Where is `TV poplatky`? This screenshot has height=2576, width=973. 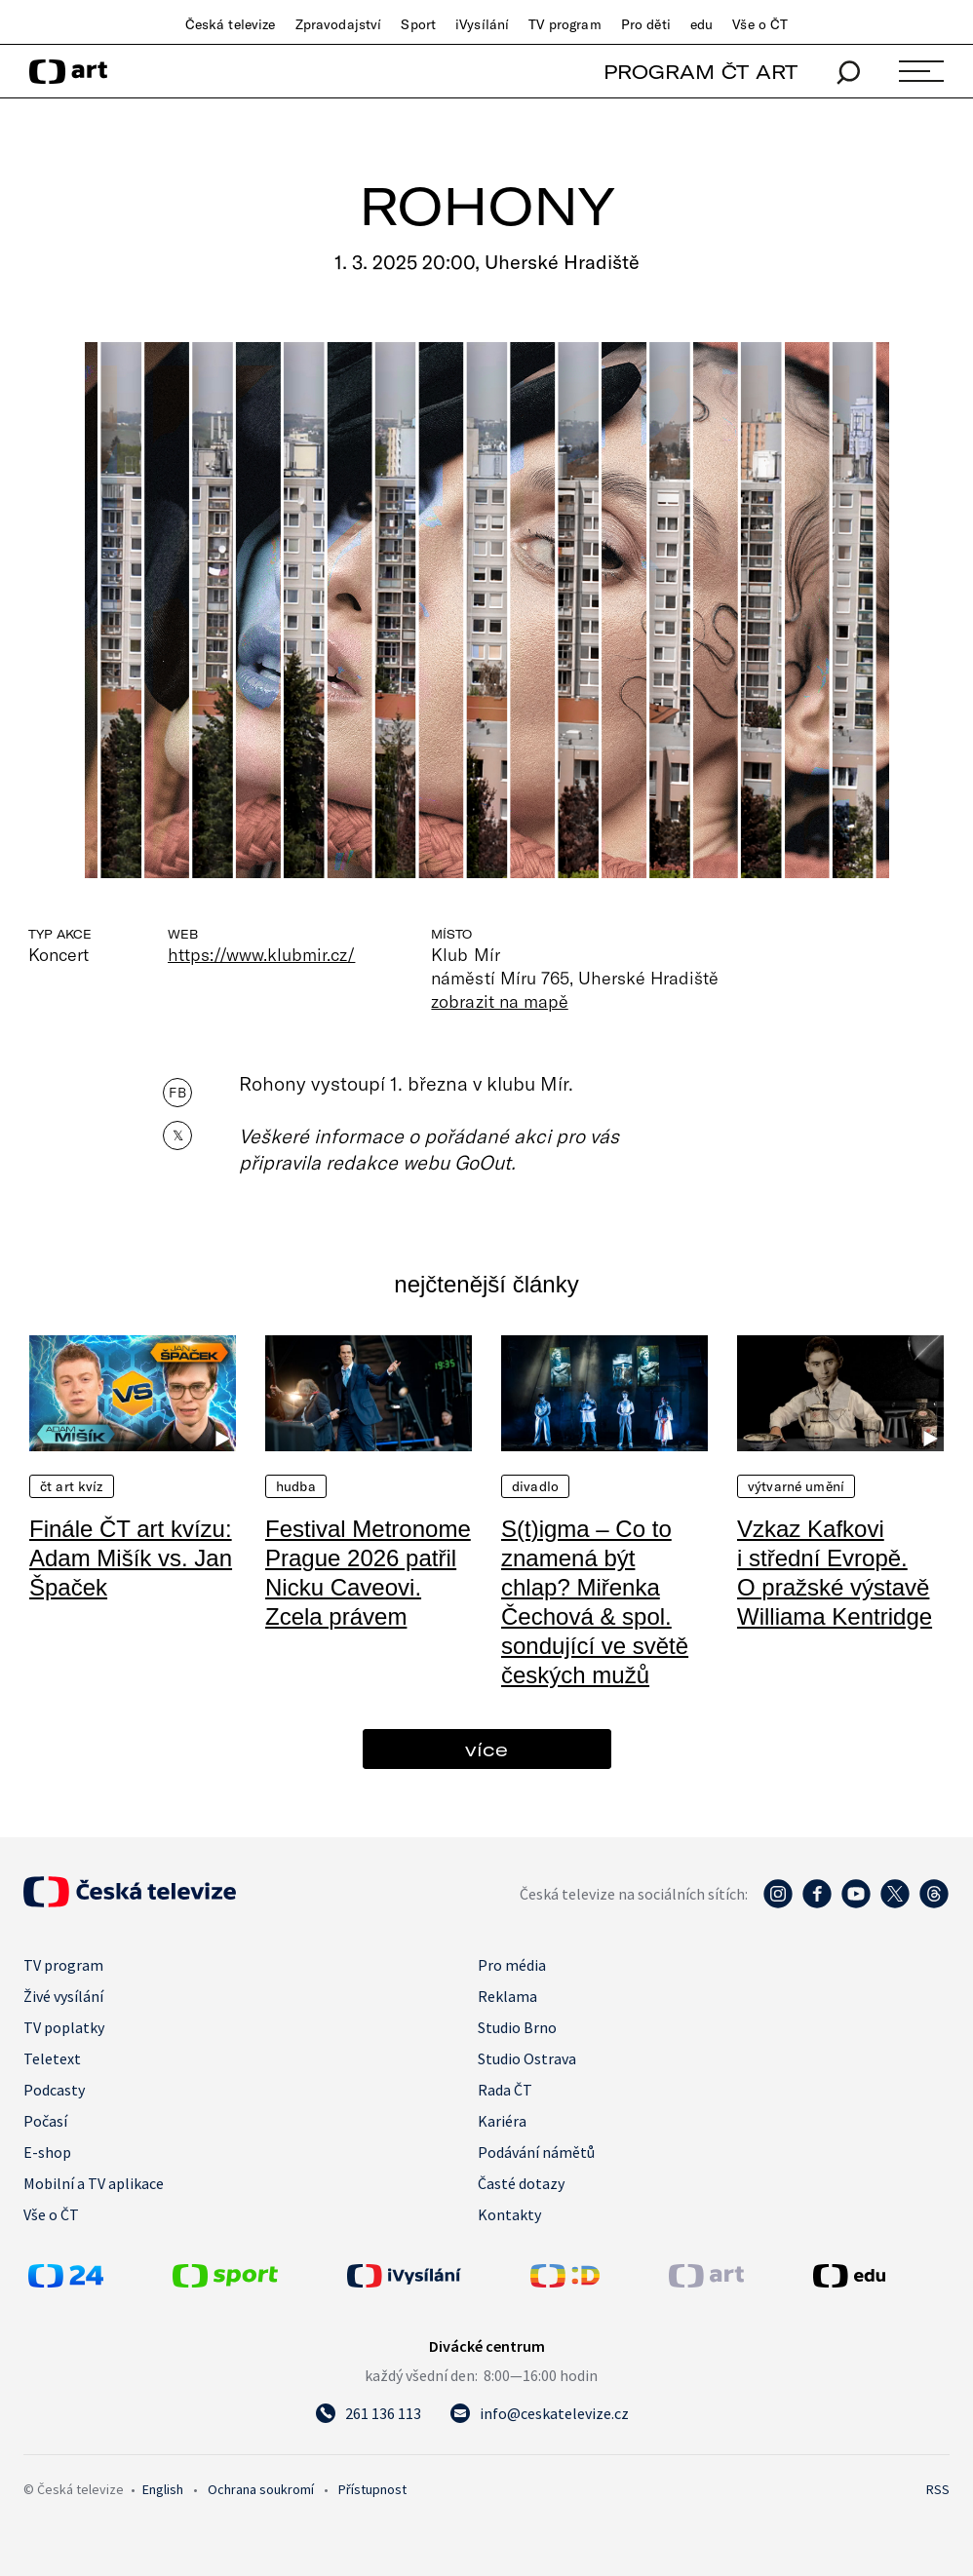 TV poplatky is located at coordinates (63, 2027).